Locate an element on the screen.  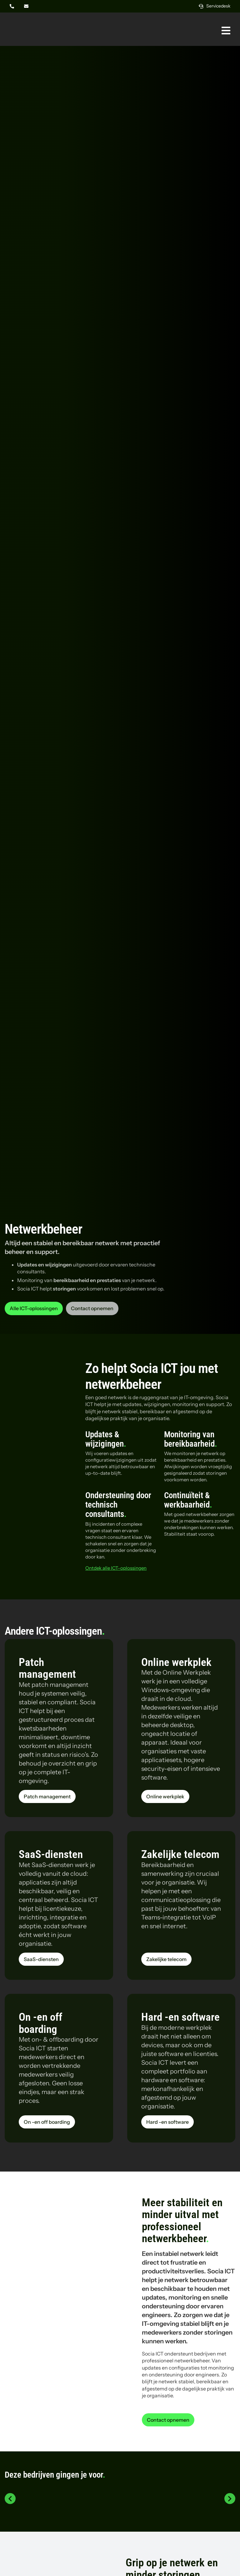
Zakelijke telecom is located at coordinates (180, 1854).